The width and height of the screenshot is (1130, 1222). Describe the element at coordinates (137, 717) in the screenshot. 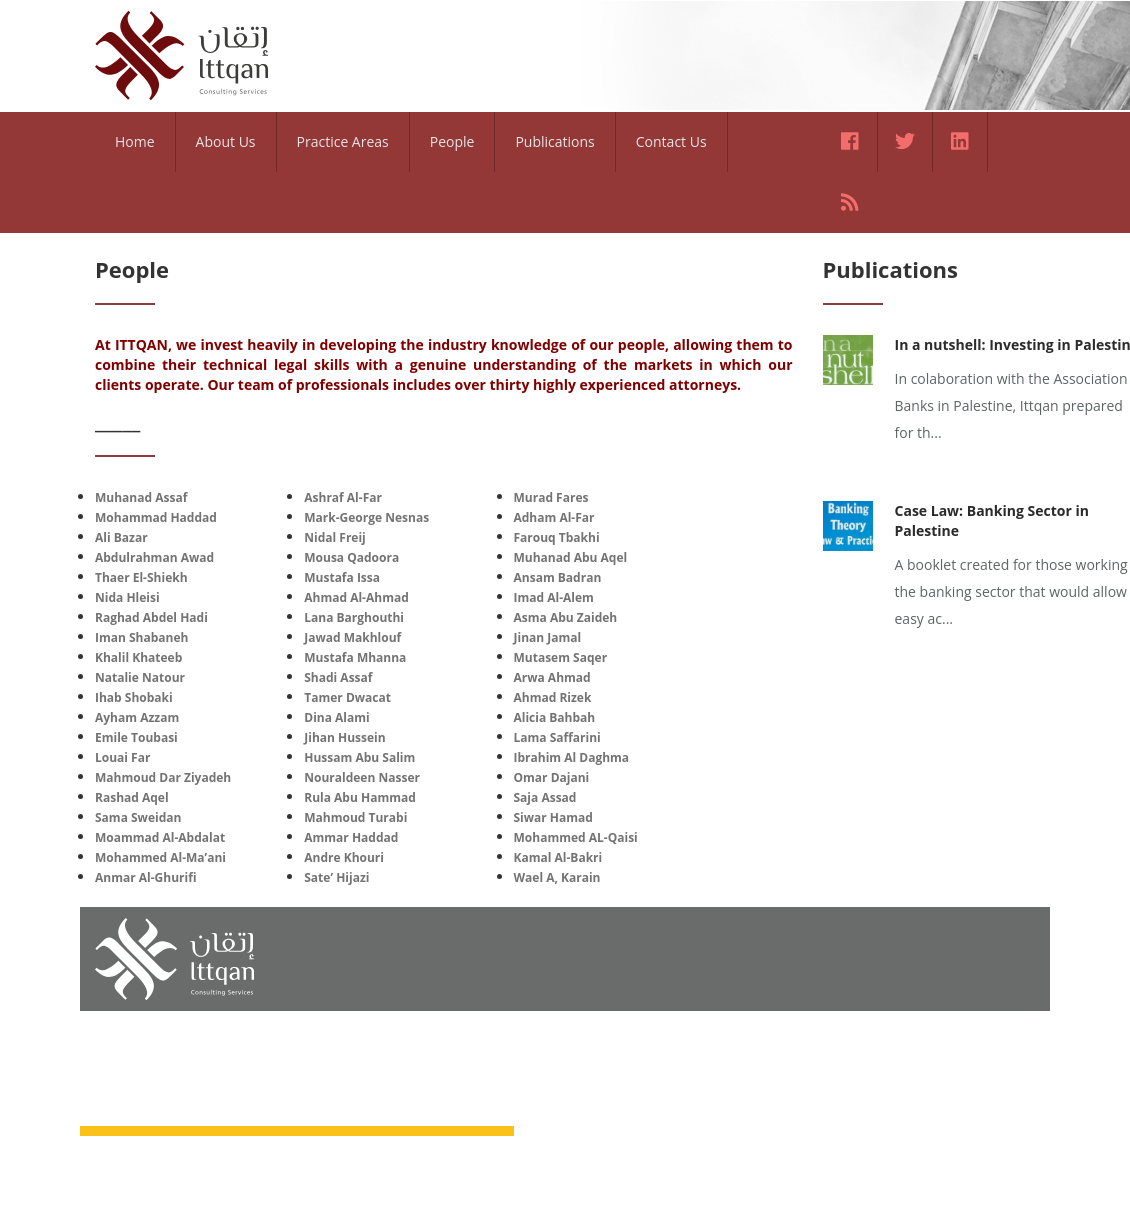

I see `Ayham Azzam` at that location.